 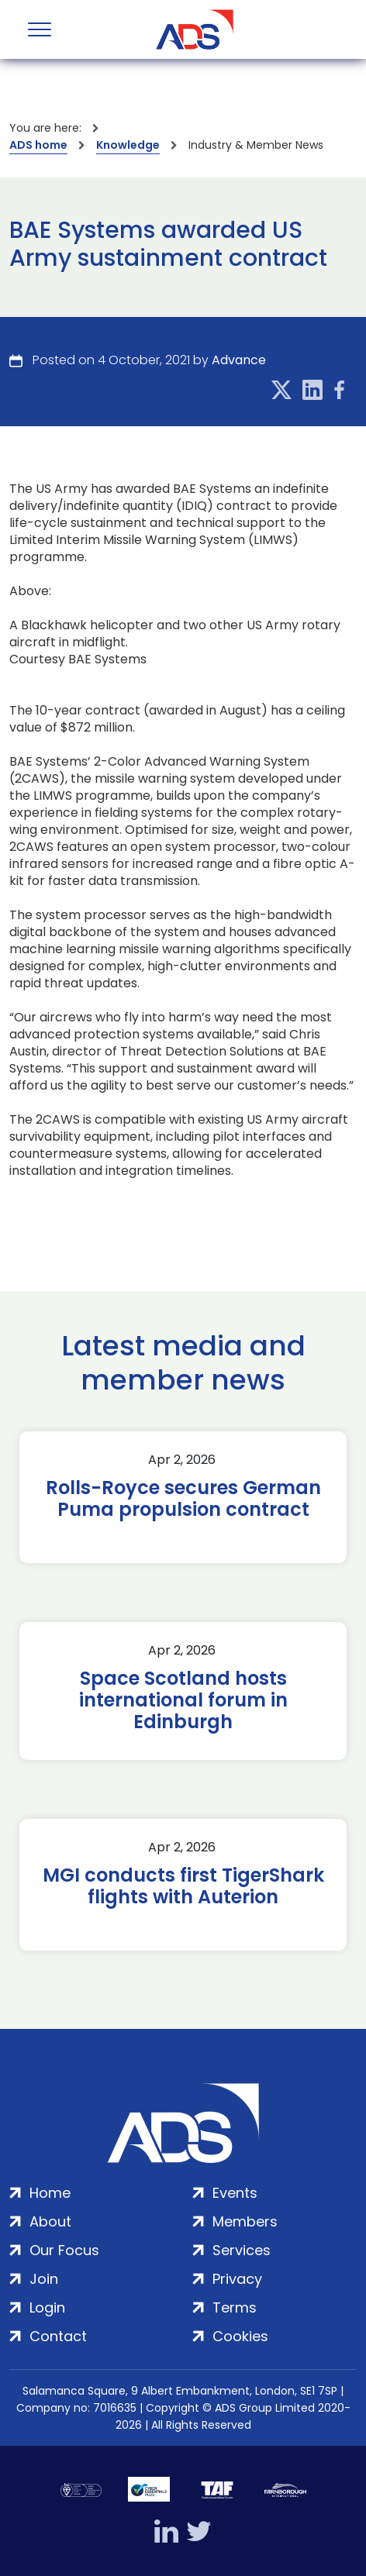 What do you see at coordinates (128, 145) in the screenshot?
I see `Knowledge` at bounding box center [128, 145].